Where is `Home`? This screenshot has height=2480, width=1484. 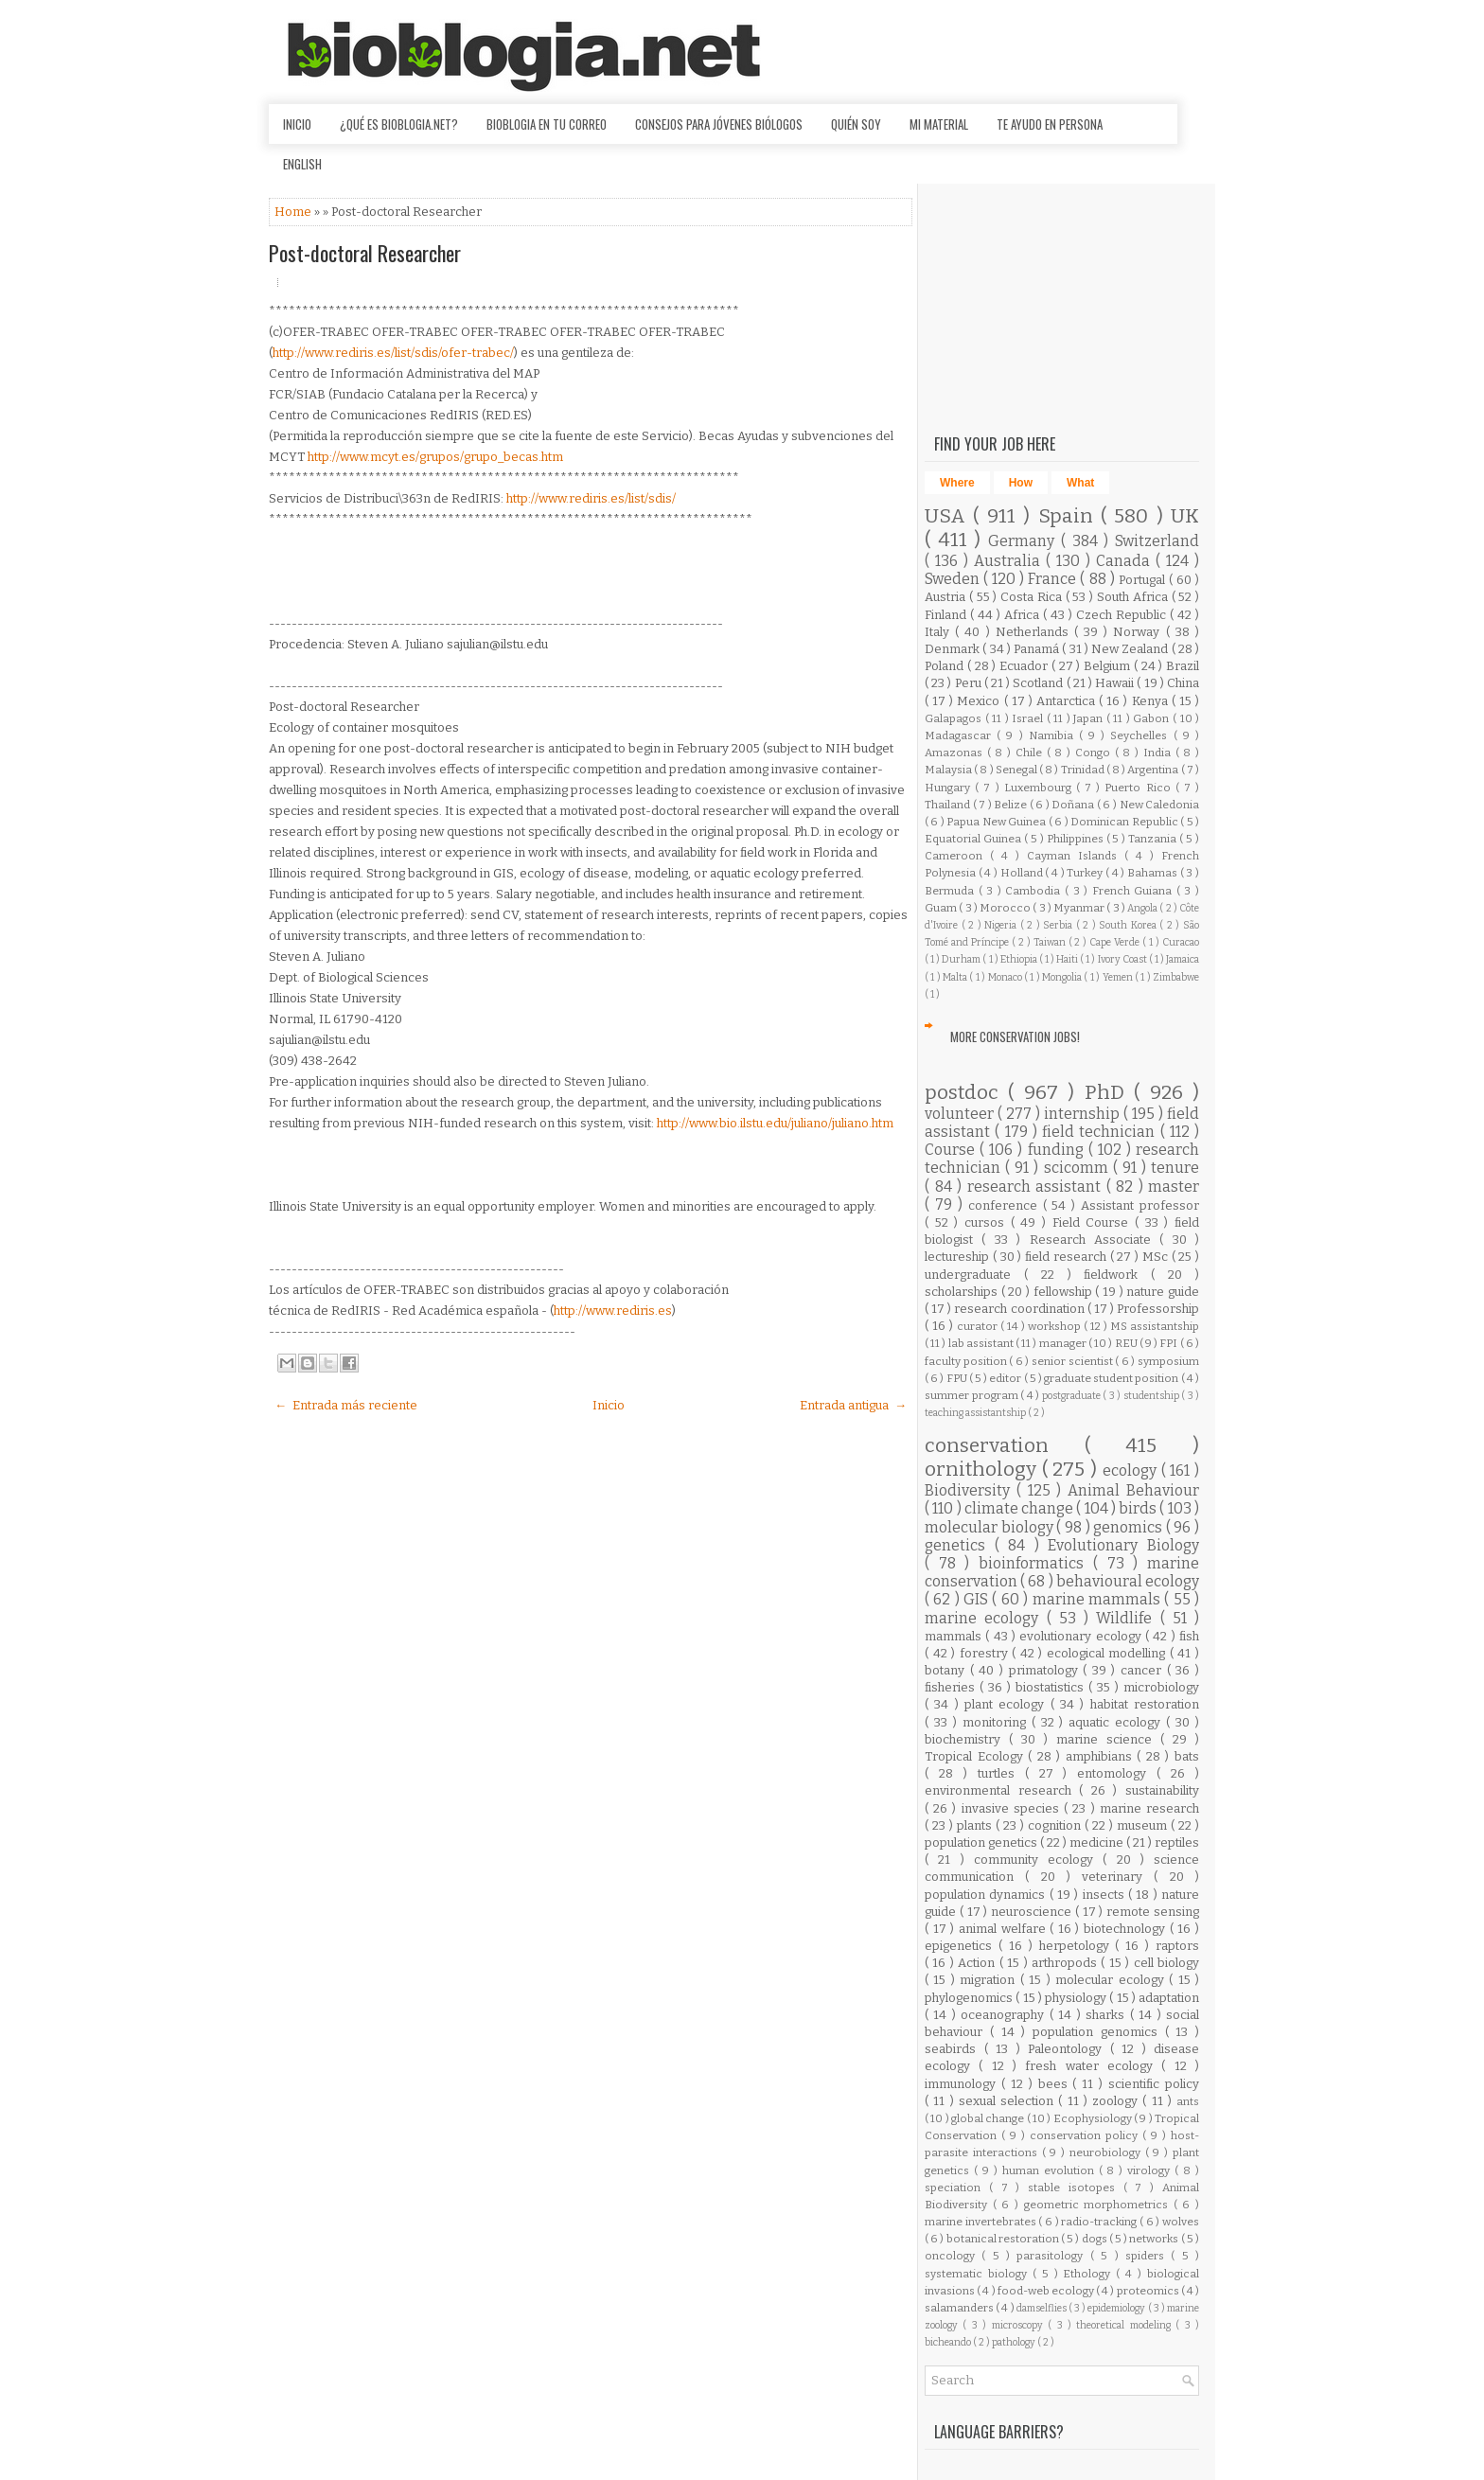
Home is located at coordinates (294, 211).